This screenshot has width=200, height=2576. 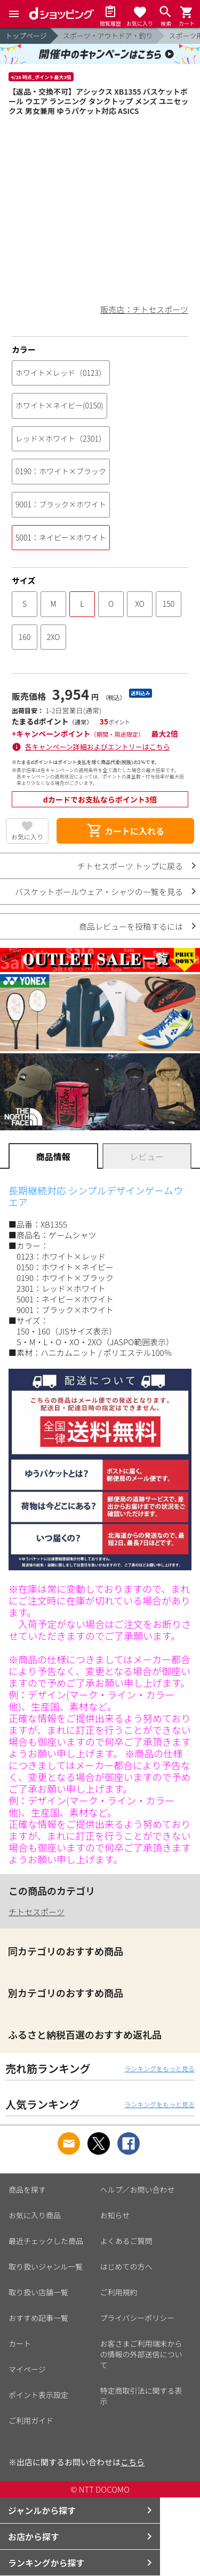 I want to click on 取り扱い店舗一覧, so click(x=38, y=2292).